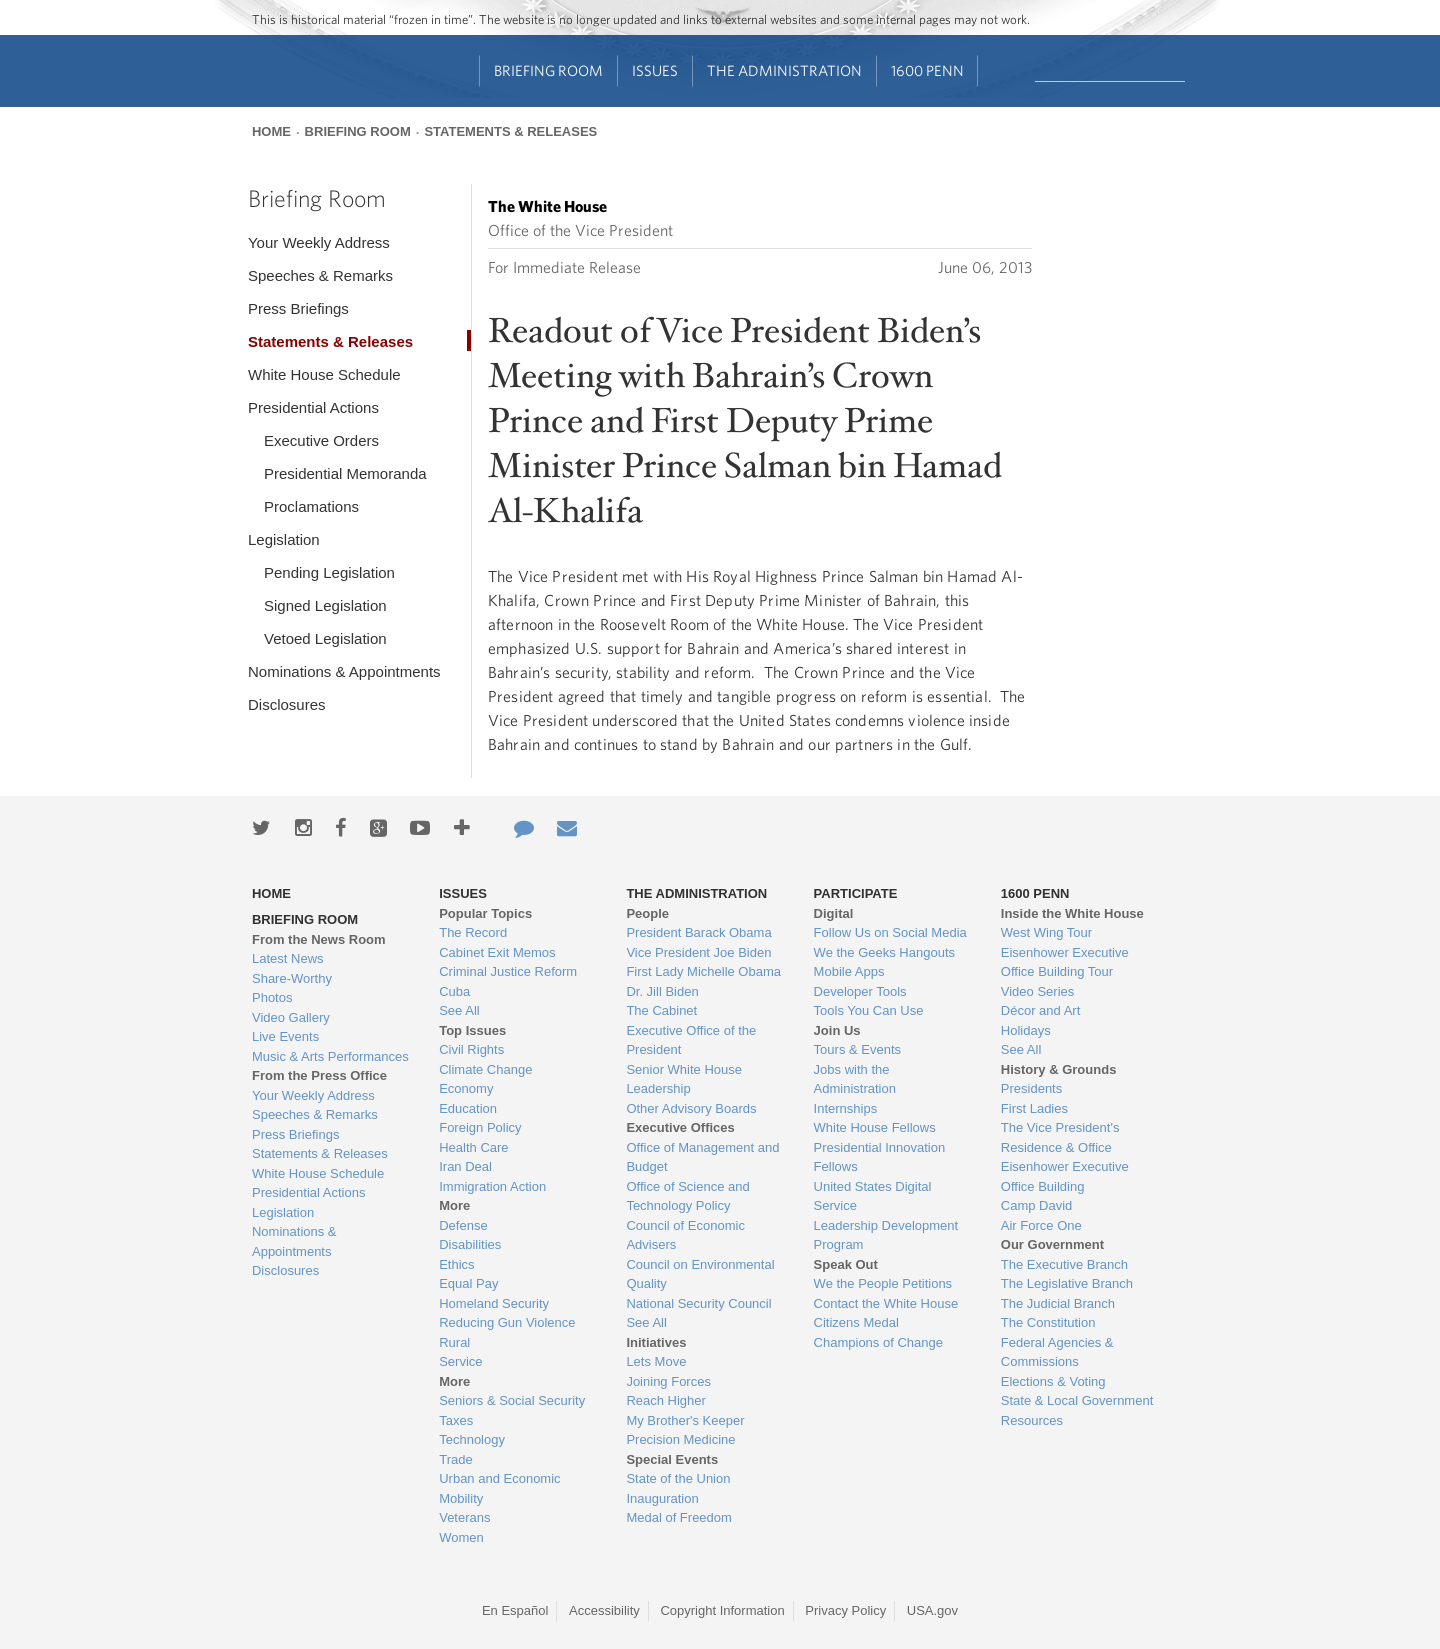 The height and width of the screenshot is (1649, 1440). I want to click on Briefing Room, so click(548, 70).